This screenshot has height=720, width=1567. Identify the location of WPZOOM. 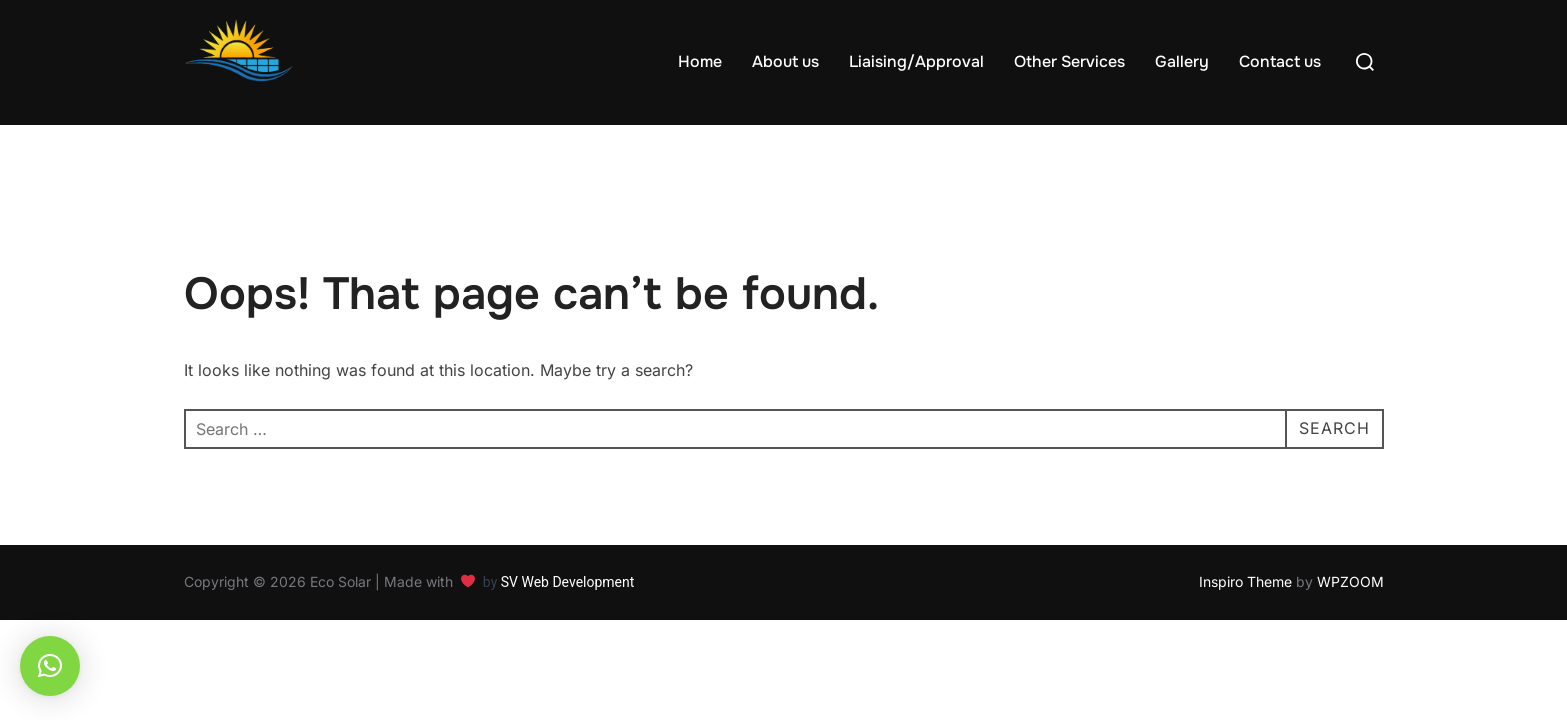
(1350, 581).